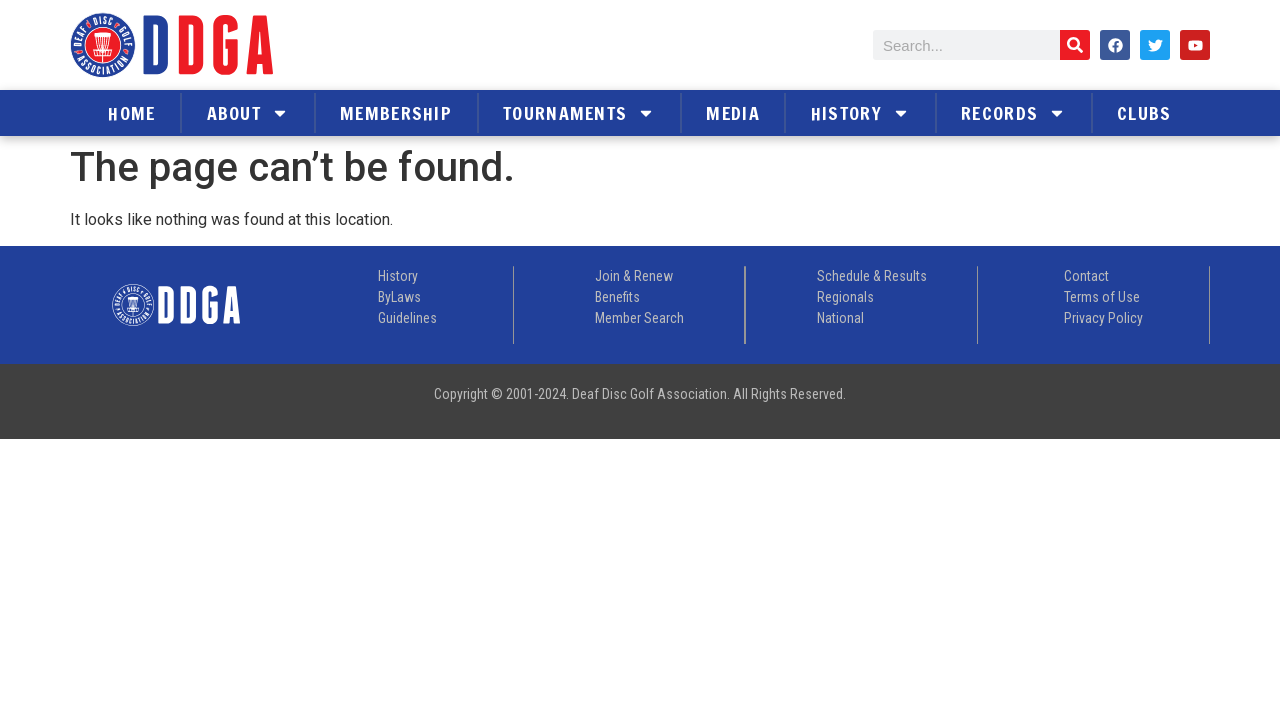 This screenshot has height=720, width=1280. I want to click on Membership, so click(396, 113).